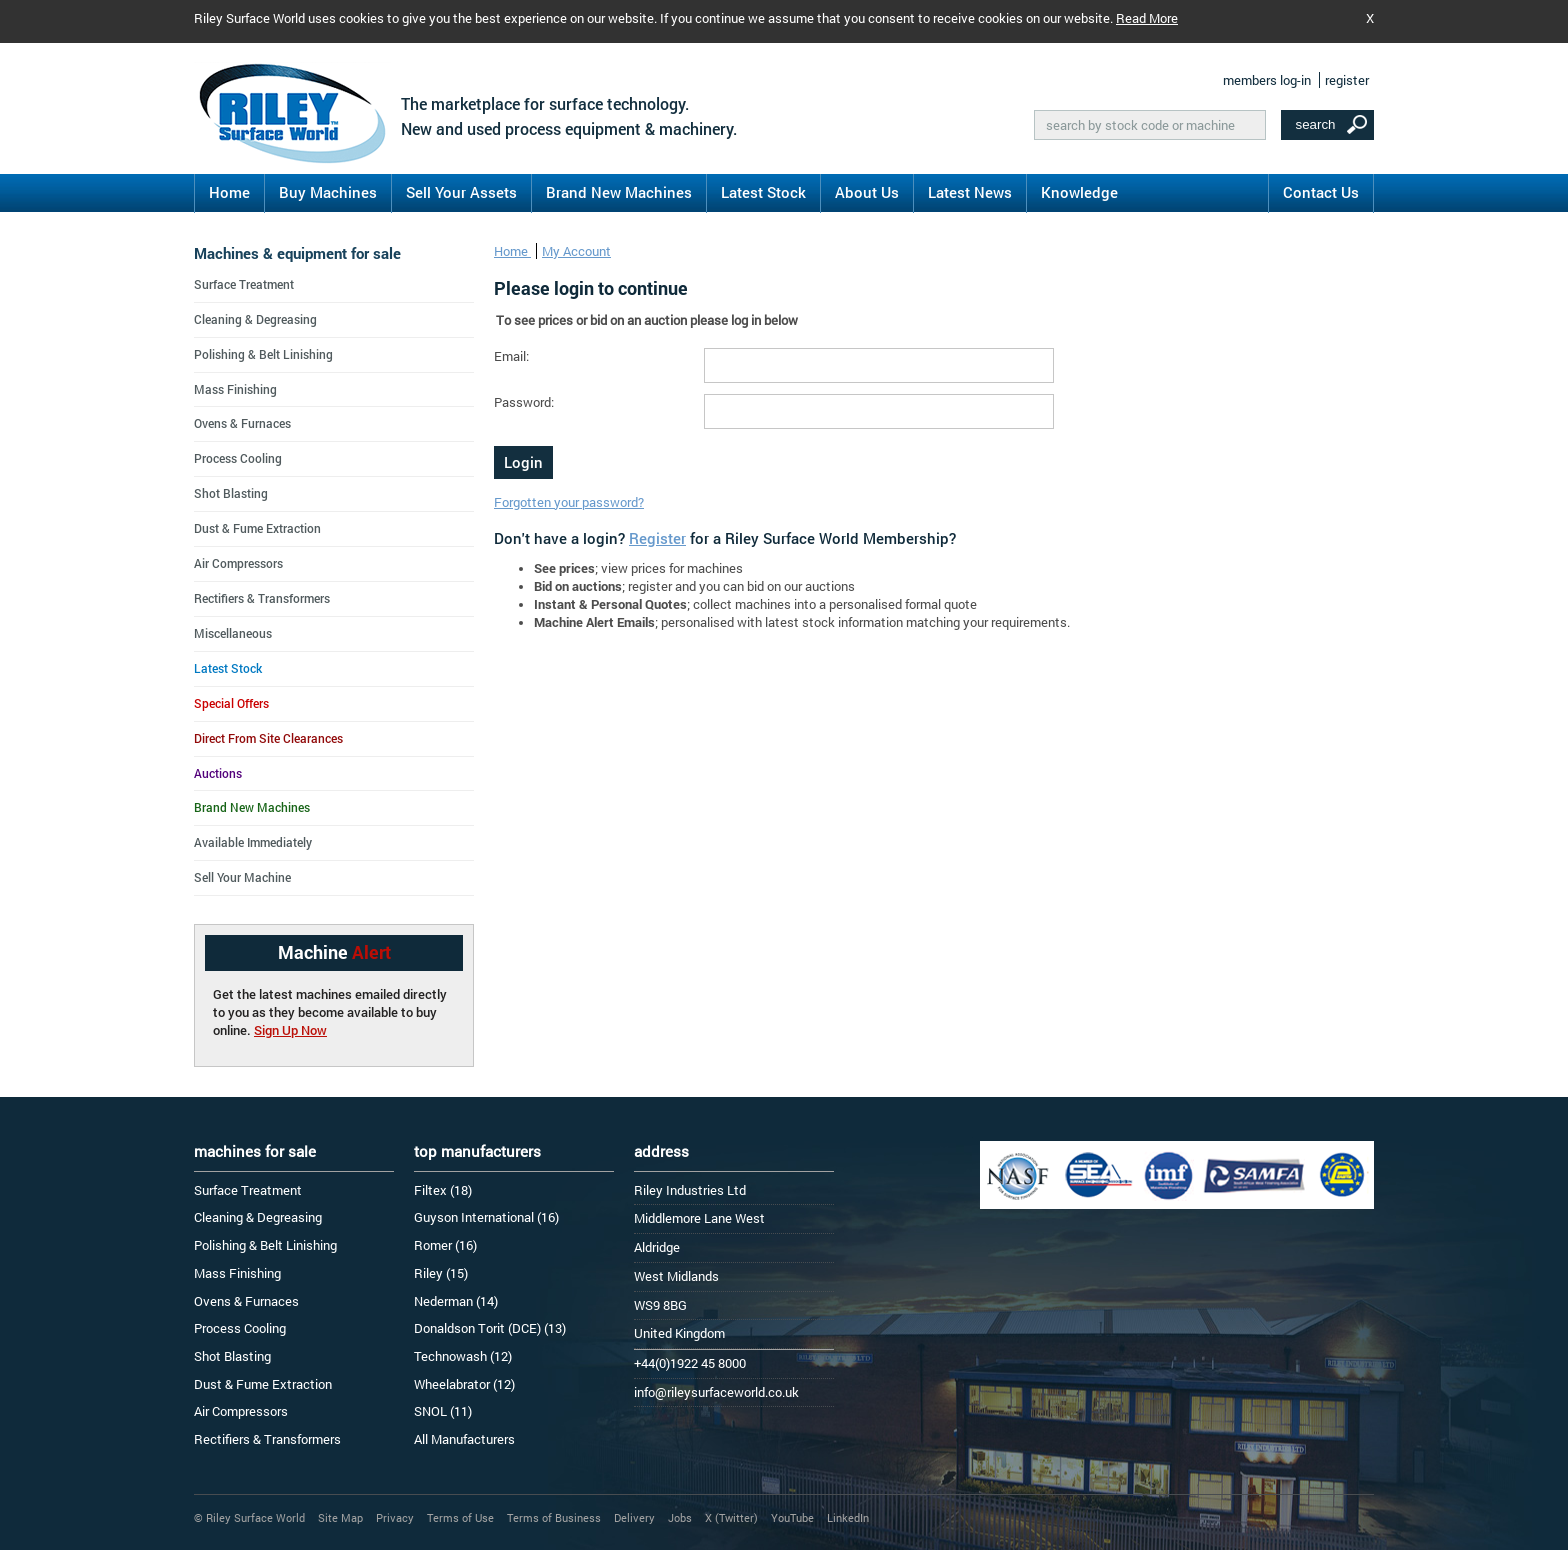 The image size is (1568, 1550). Describe the element at coordinates (1347, 80) in the screenshot. I see `register` at that location.